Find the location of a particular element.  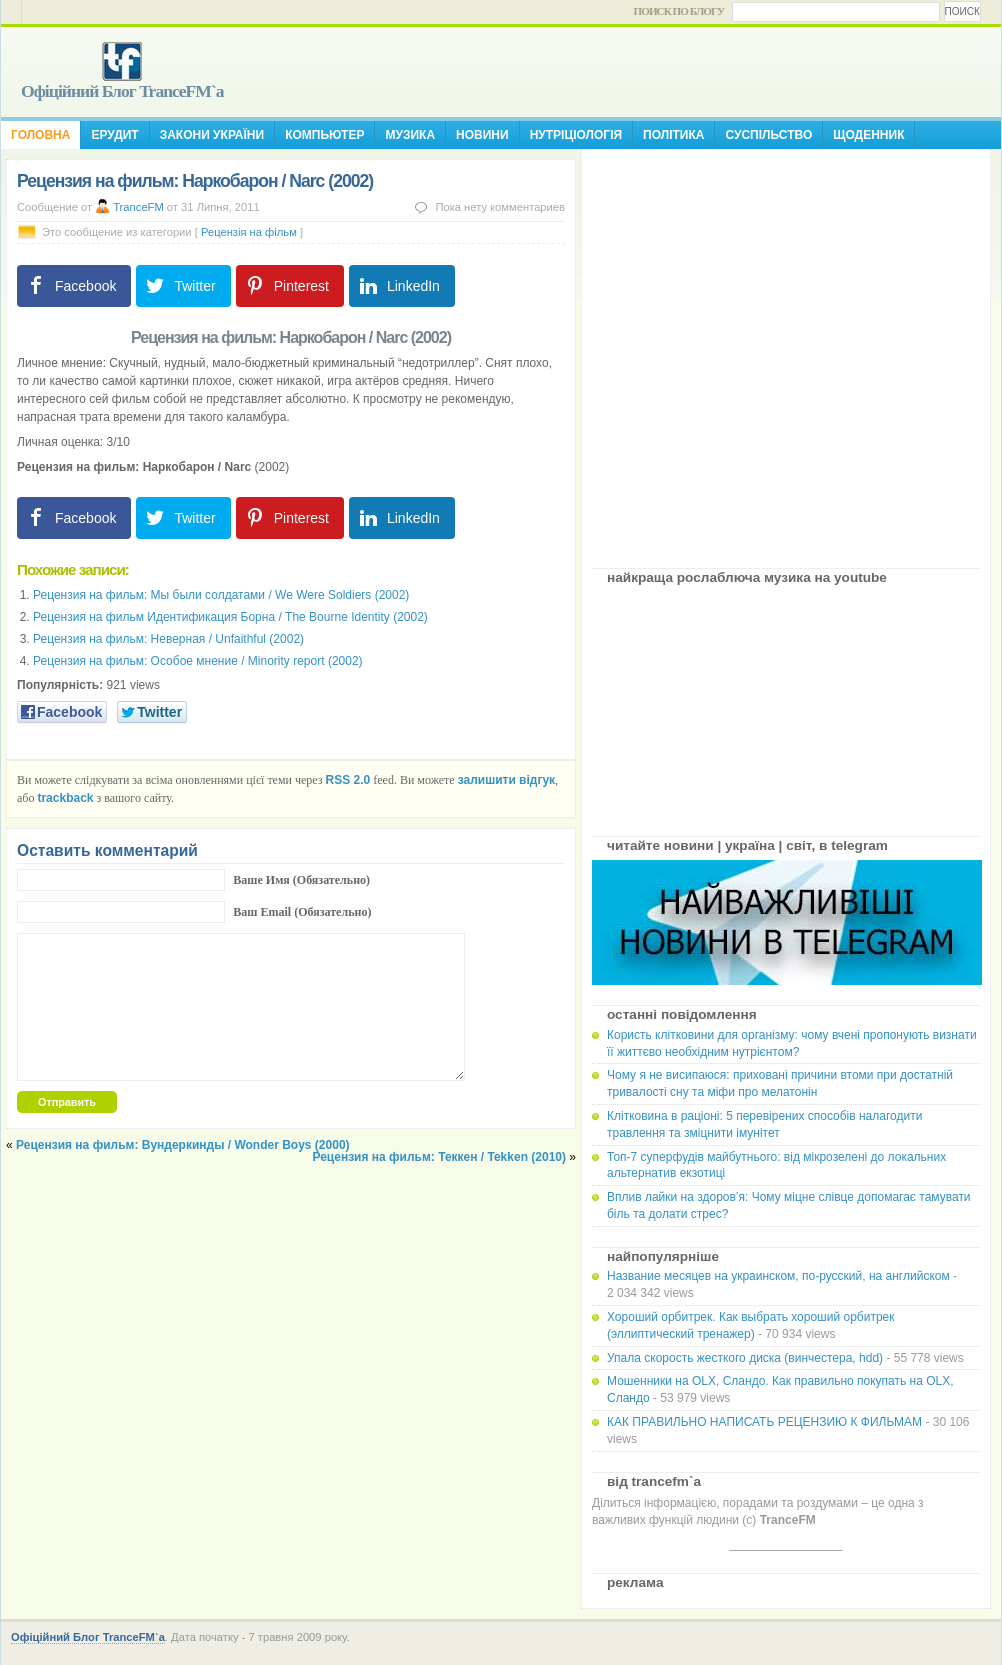

Рецензия на фильм: Неверная / Unfaithful (2002) is located at coordinates (168, 639).